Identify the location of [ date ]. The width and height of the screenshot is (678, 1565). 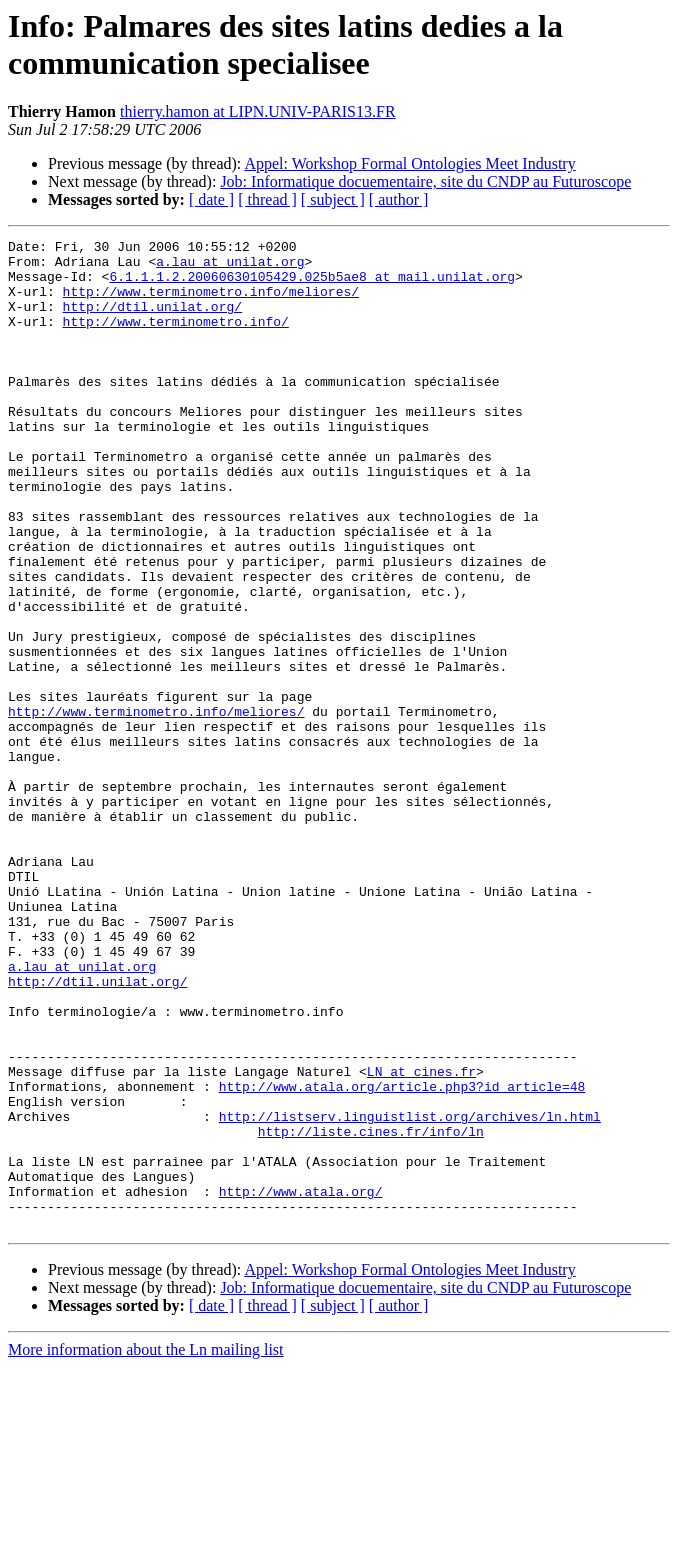
(211, 199).